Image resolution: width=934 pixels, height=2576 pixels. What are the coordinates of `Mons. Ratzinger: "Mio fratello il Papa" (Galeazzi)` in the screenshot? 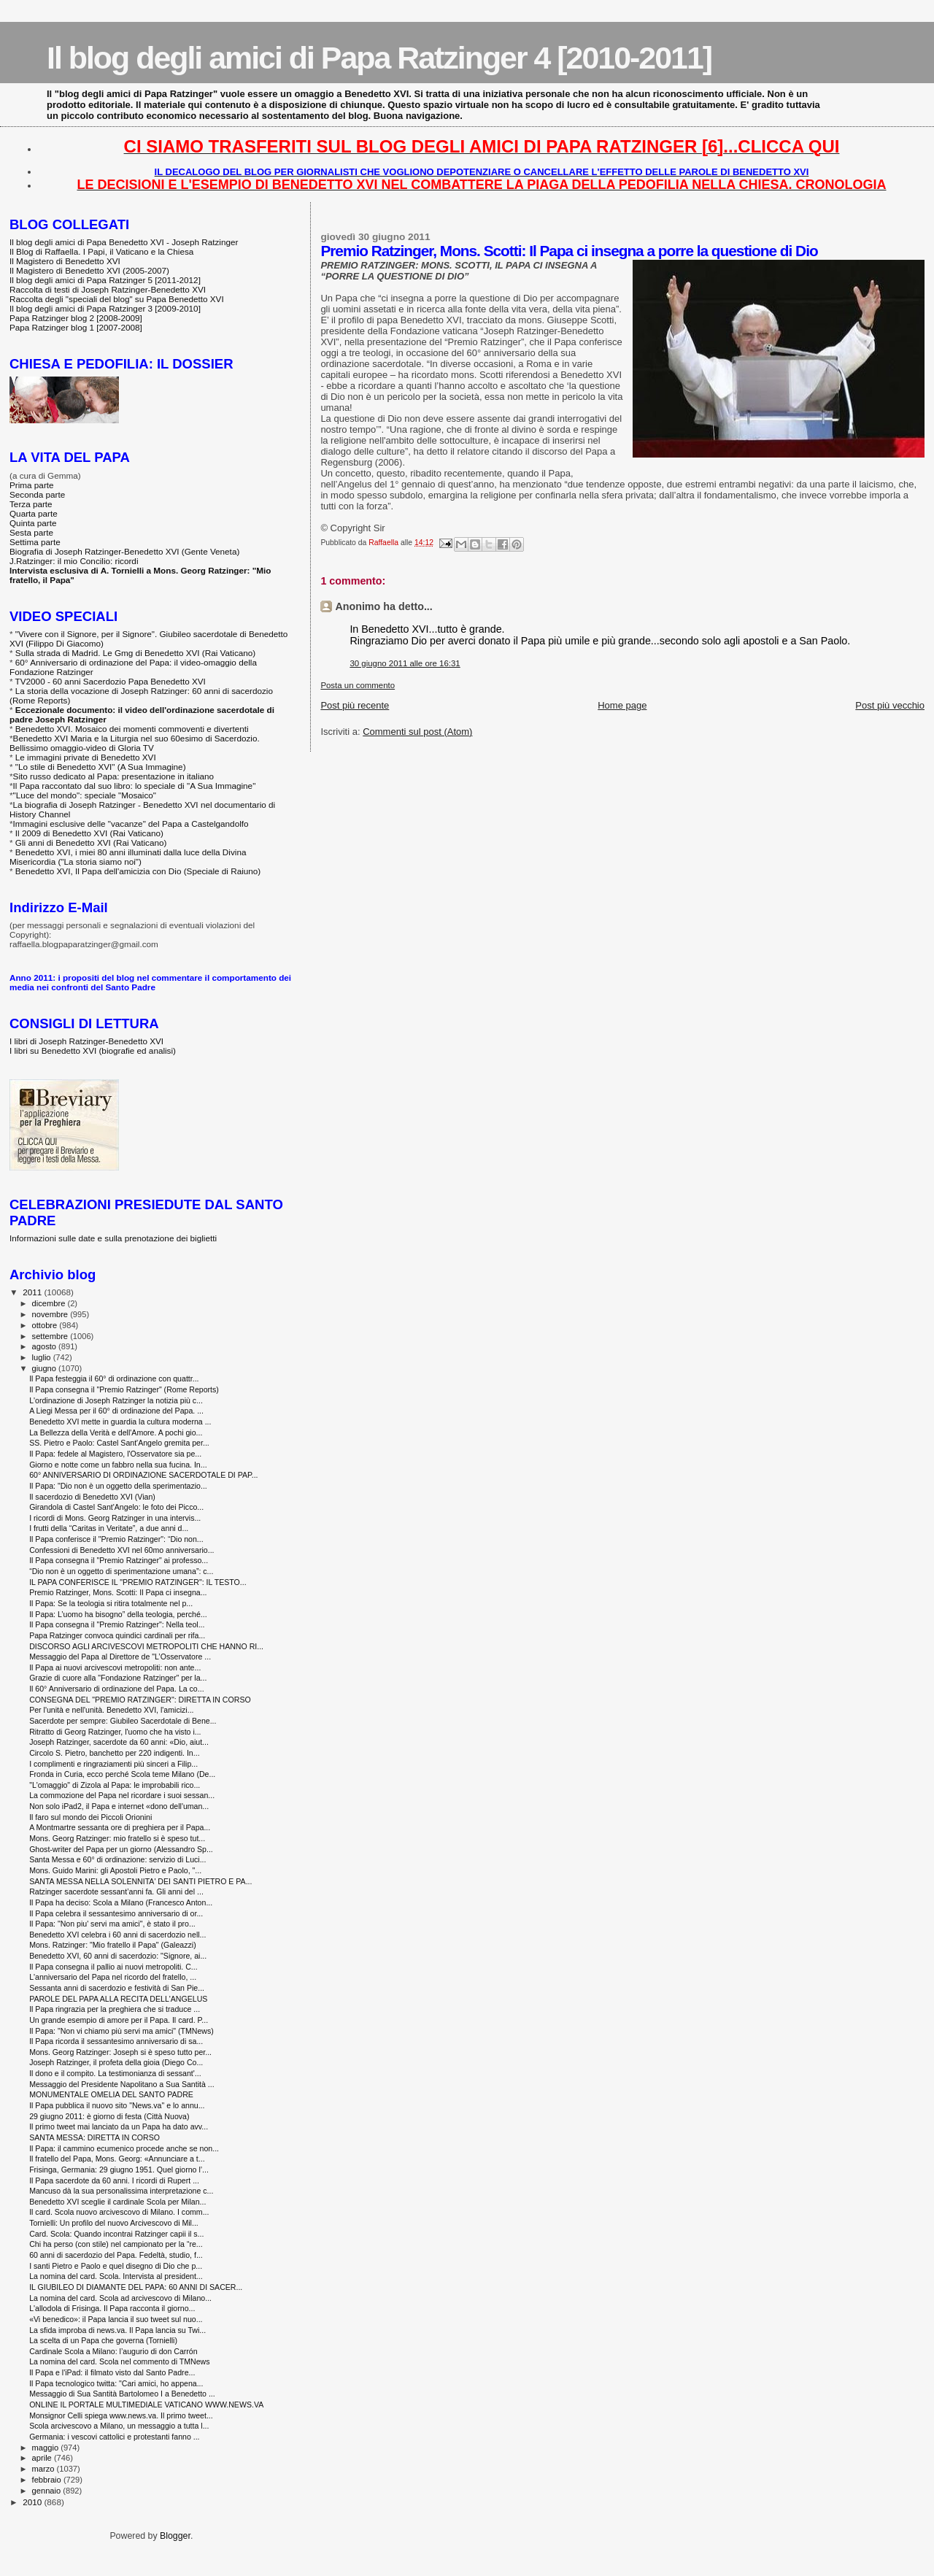 It's located at (112, 1944).